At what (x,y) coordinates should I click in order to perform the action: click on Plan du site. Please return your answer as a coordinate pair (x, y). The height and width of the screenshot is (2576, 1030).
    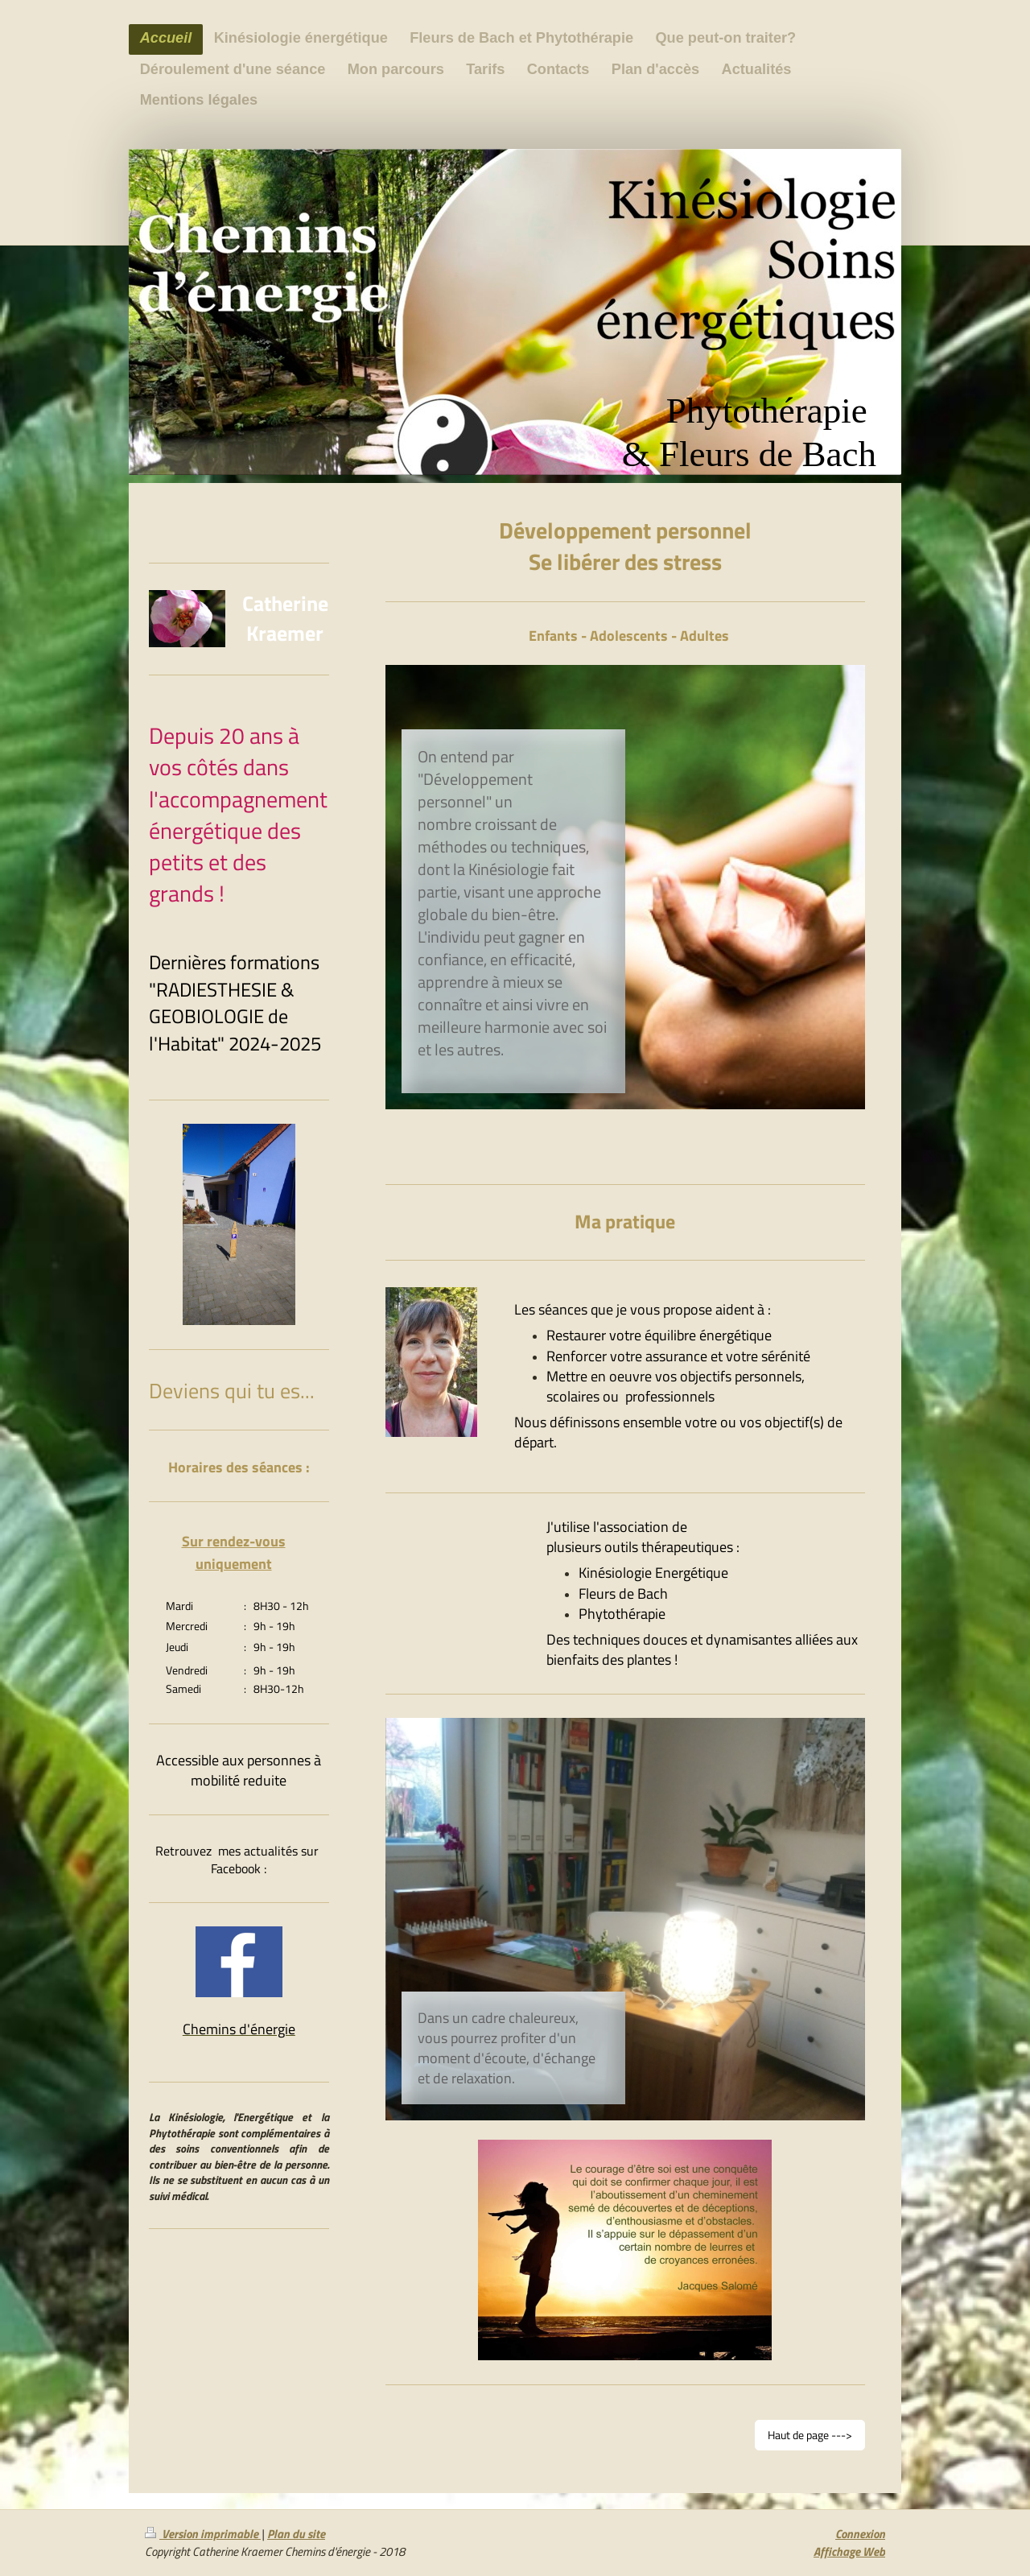
    Looking at the image, I should click on (296, 2533).